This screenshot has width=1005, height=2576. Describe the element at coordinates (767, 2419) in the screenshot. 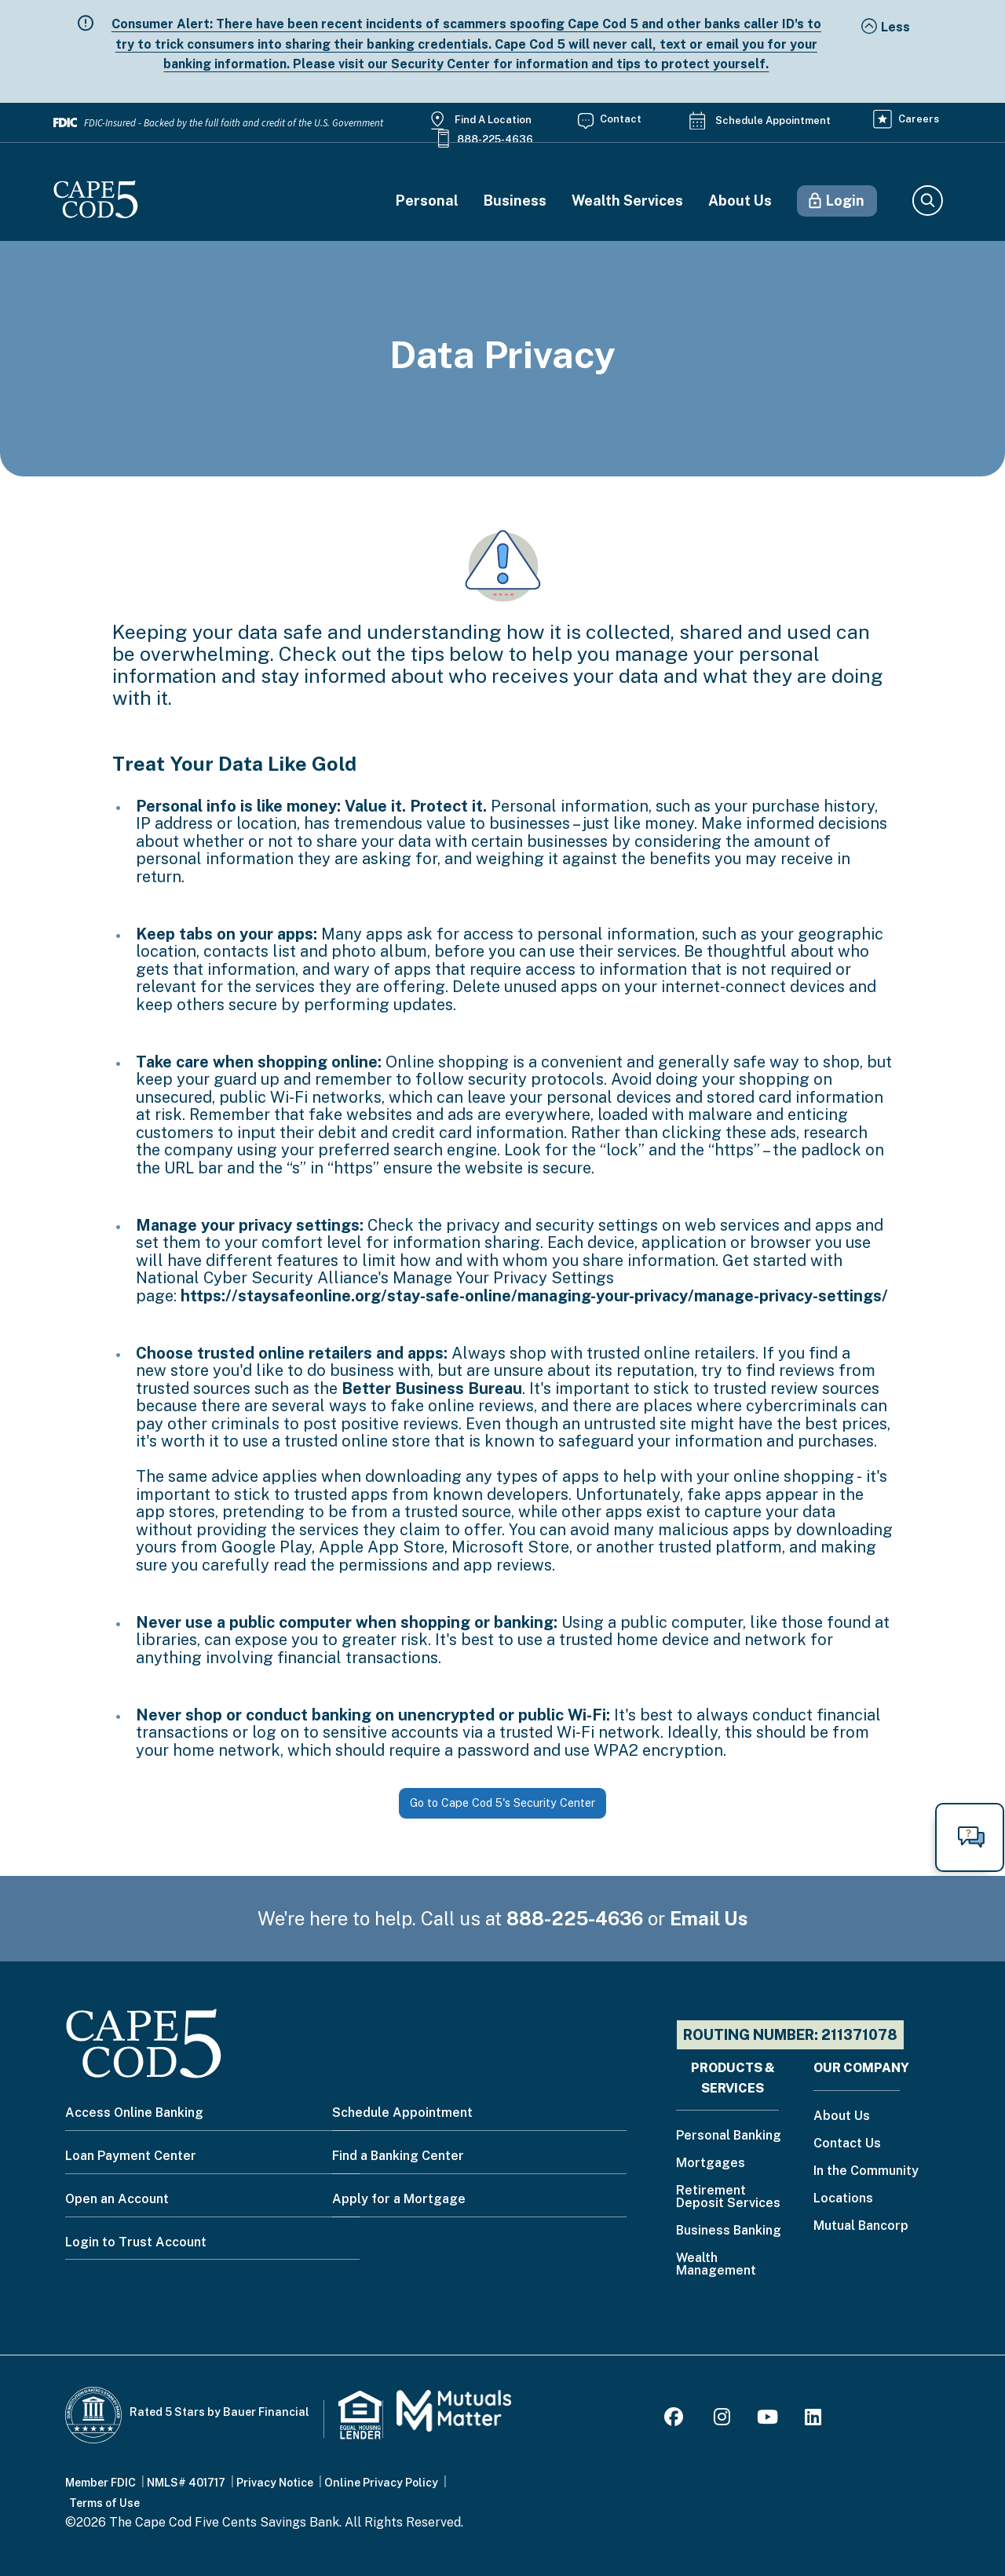

I see `[Youtube]` at that location.